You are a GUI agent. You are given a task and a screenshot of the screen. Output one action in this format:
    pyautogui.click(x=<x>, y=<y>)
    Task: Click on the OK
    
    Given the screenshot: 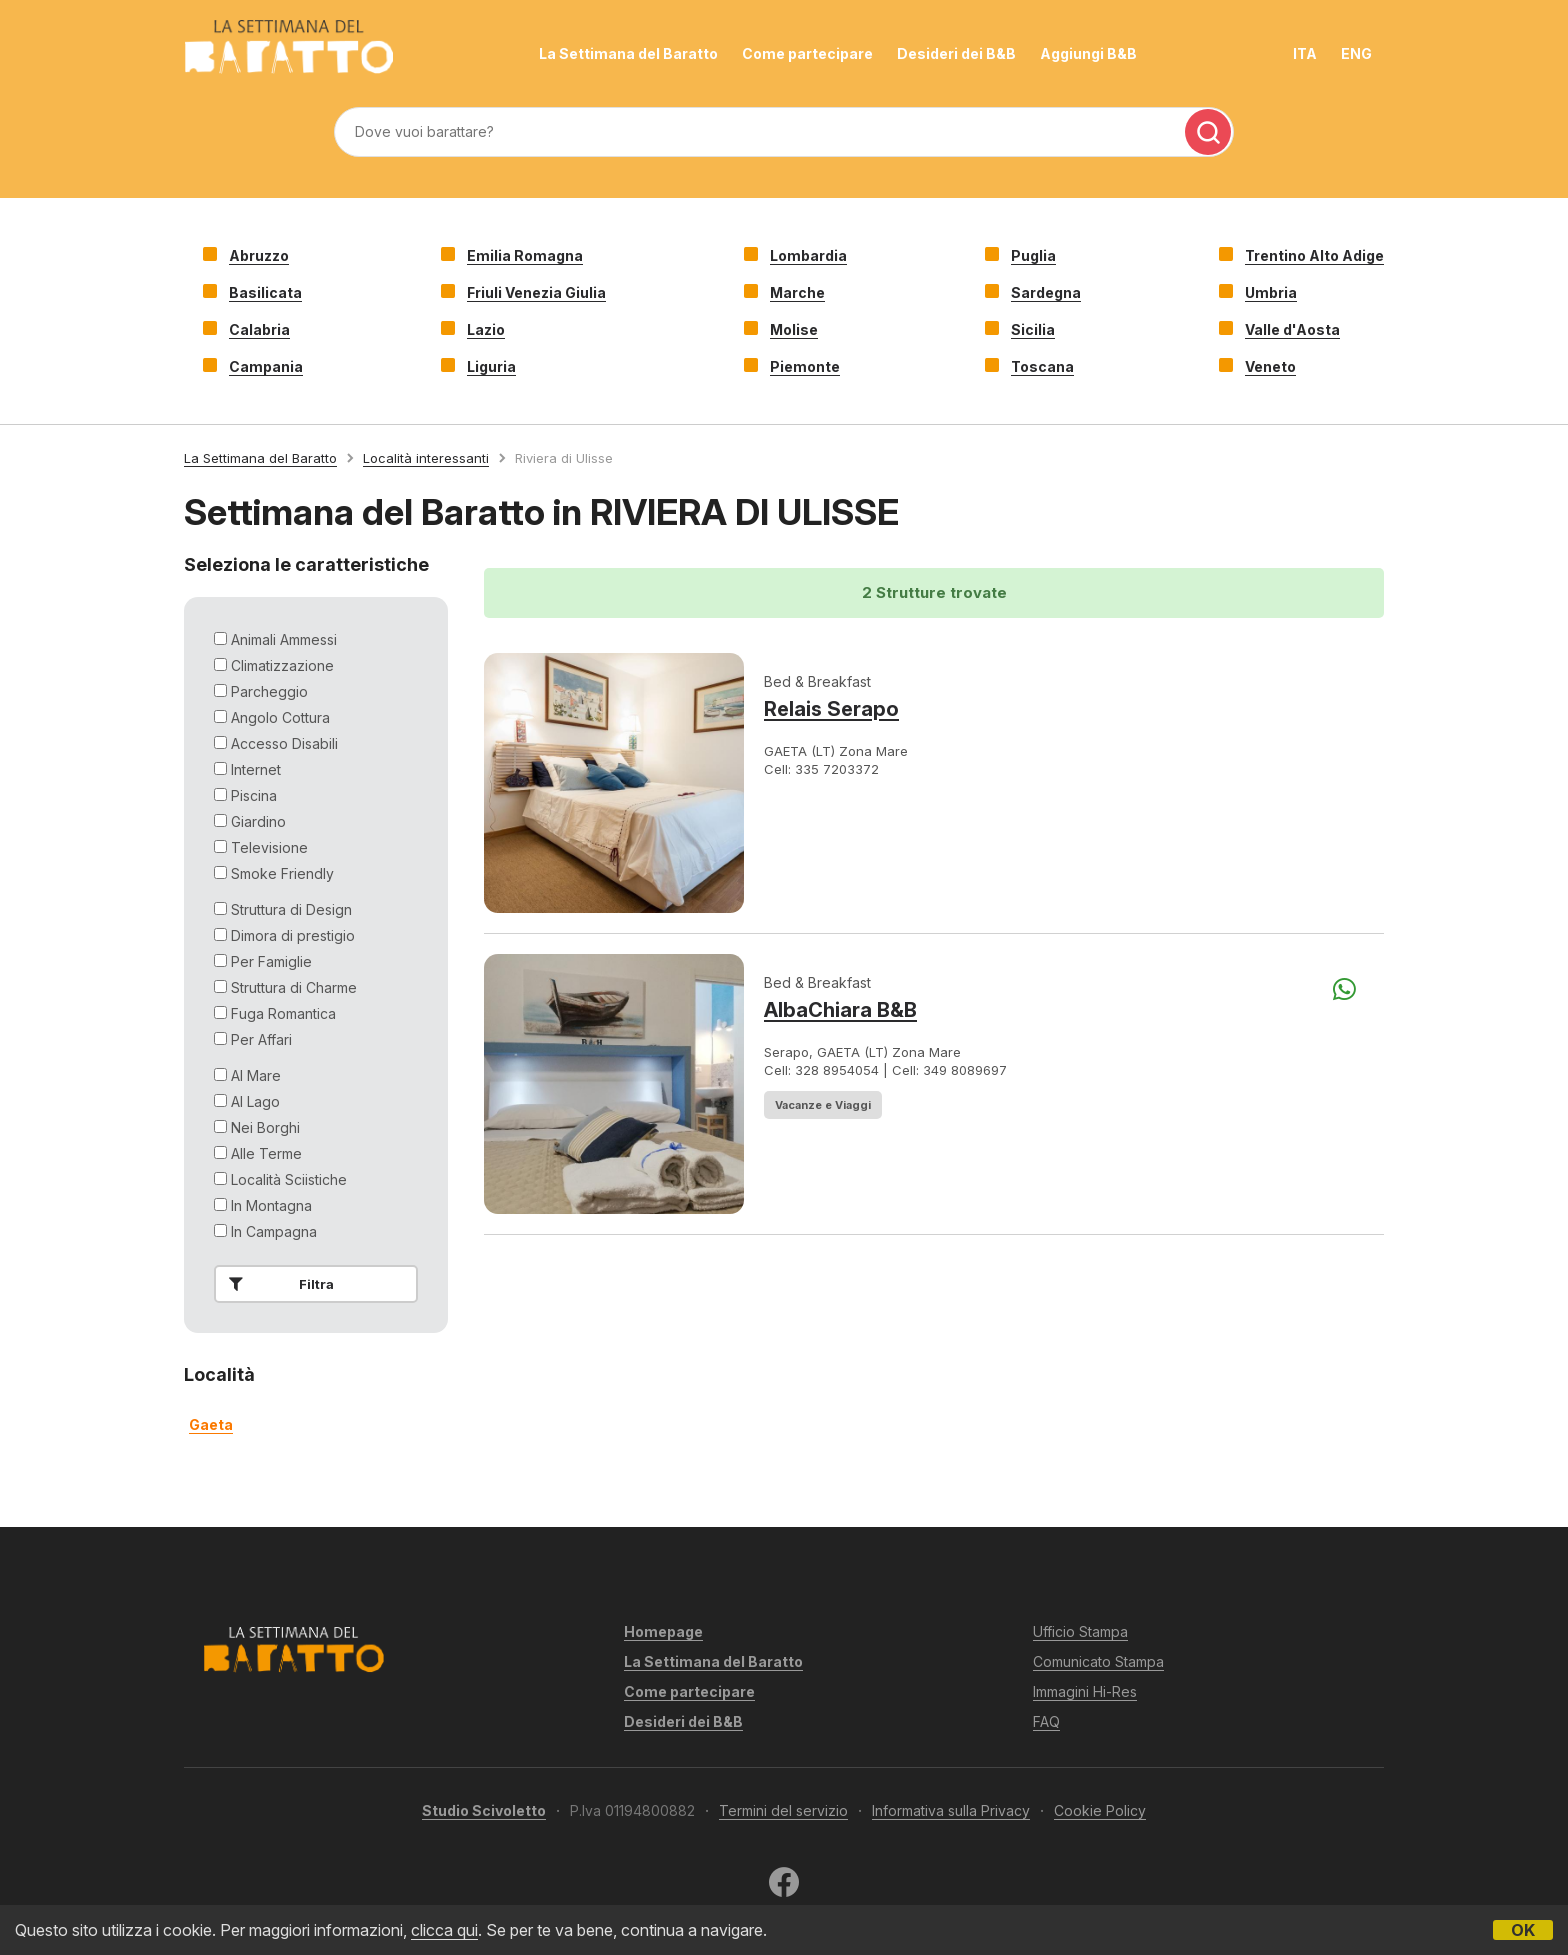 What is the action you would take?
    pyautogui.click(x=1523, y=1930)
    